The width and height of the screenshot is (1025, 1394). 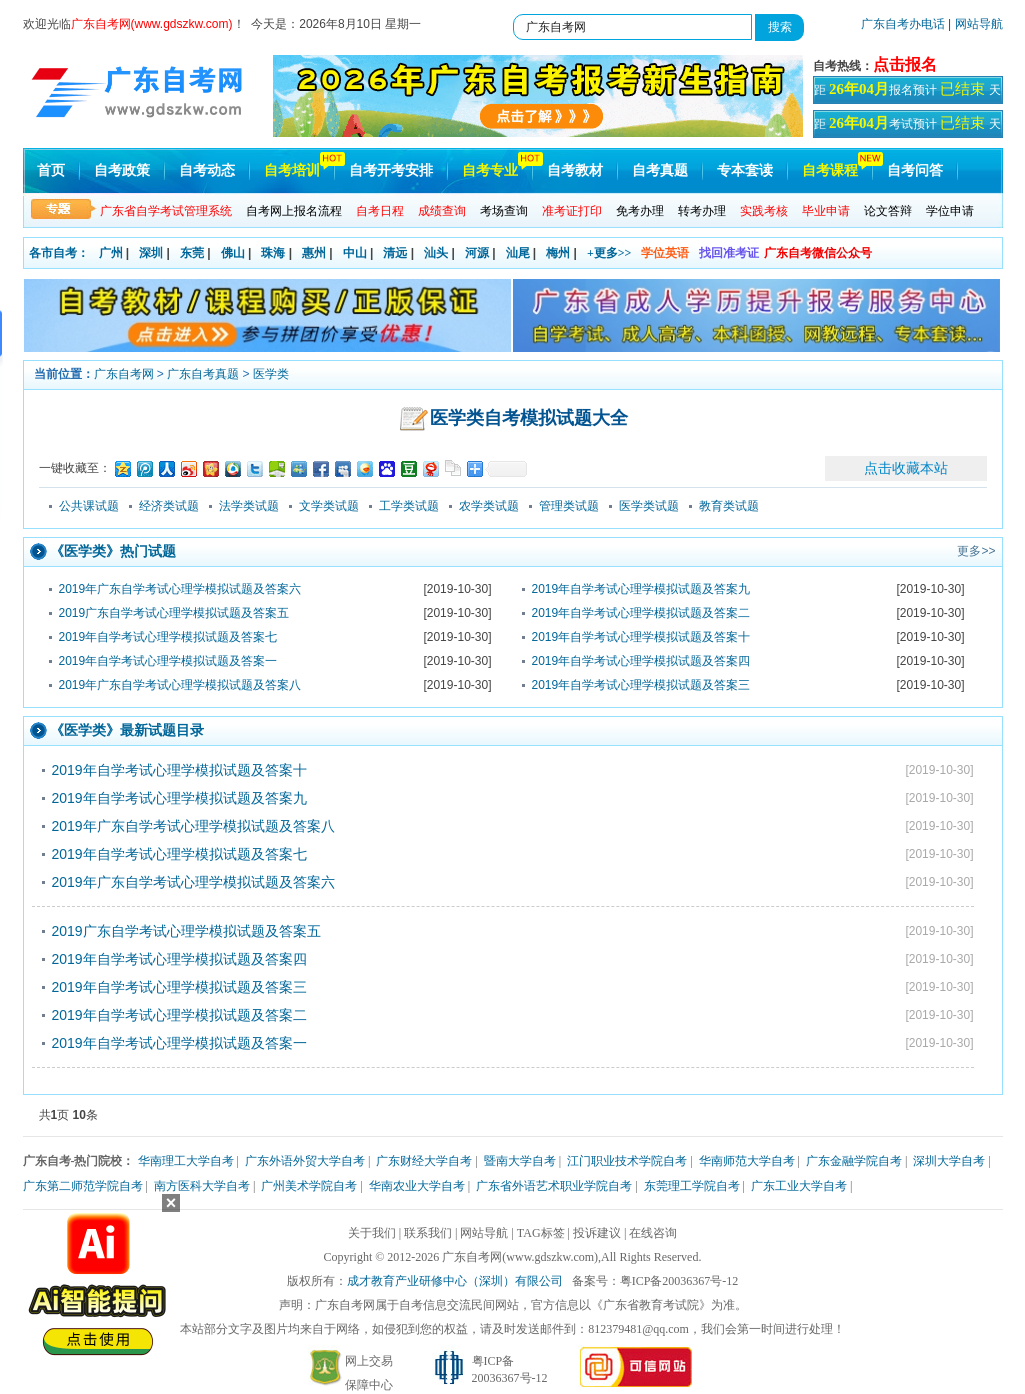 What do you see at coordinates (249, 506) in the screenshot?
I see `法学类试题` at bounding box center [249, 506].